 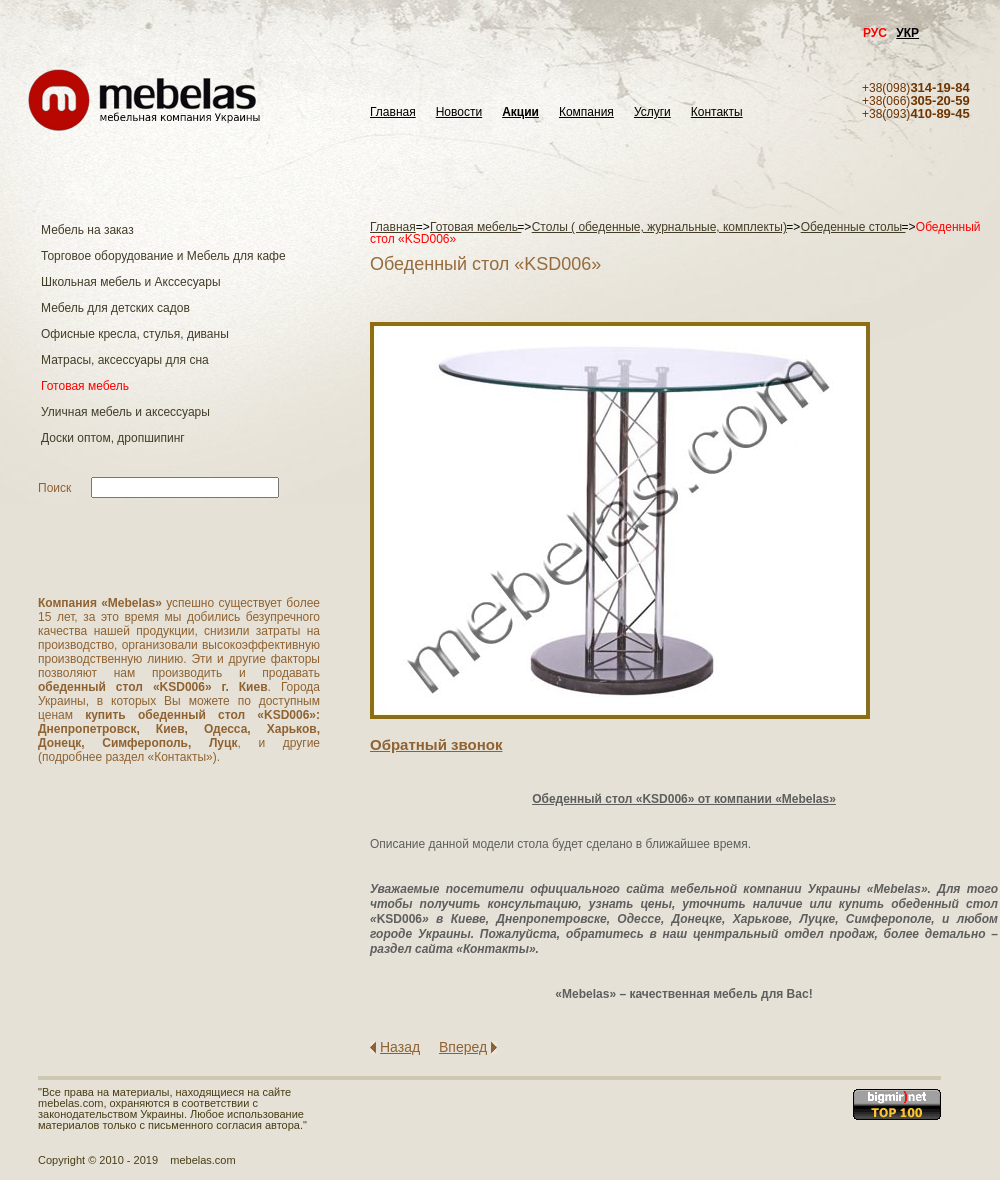 What do you see at coordinates (54, 488) in the screenshot?
I see `Поиск` at bounding box center [54, 488].